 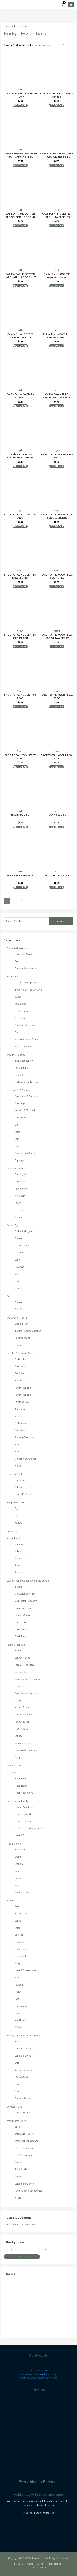 What do you see at coordinates (23, 954) in the screenshot?
I see `Chocolate Chips` at bounding box center [23, 954].